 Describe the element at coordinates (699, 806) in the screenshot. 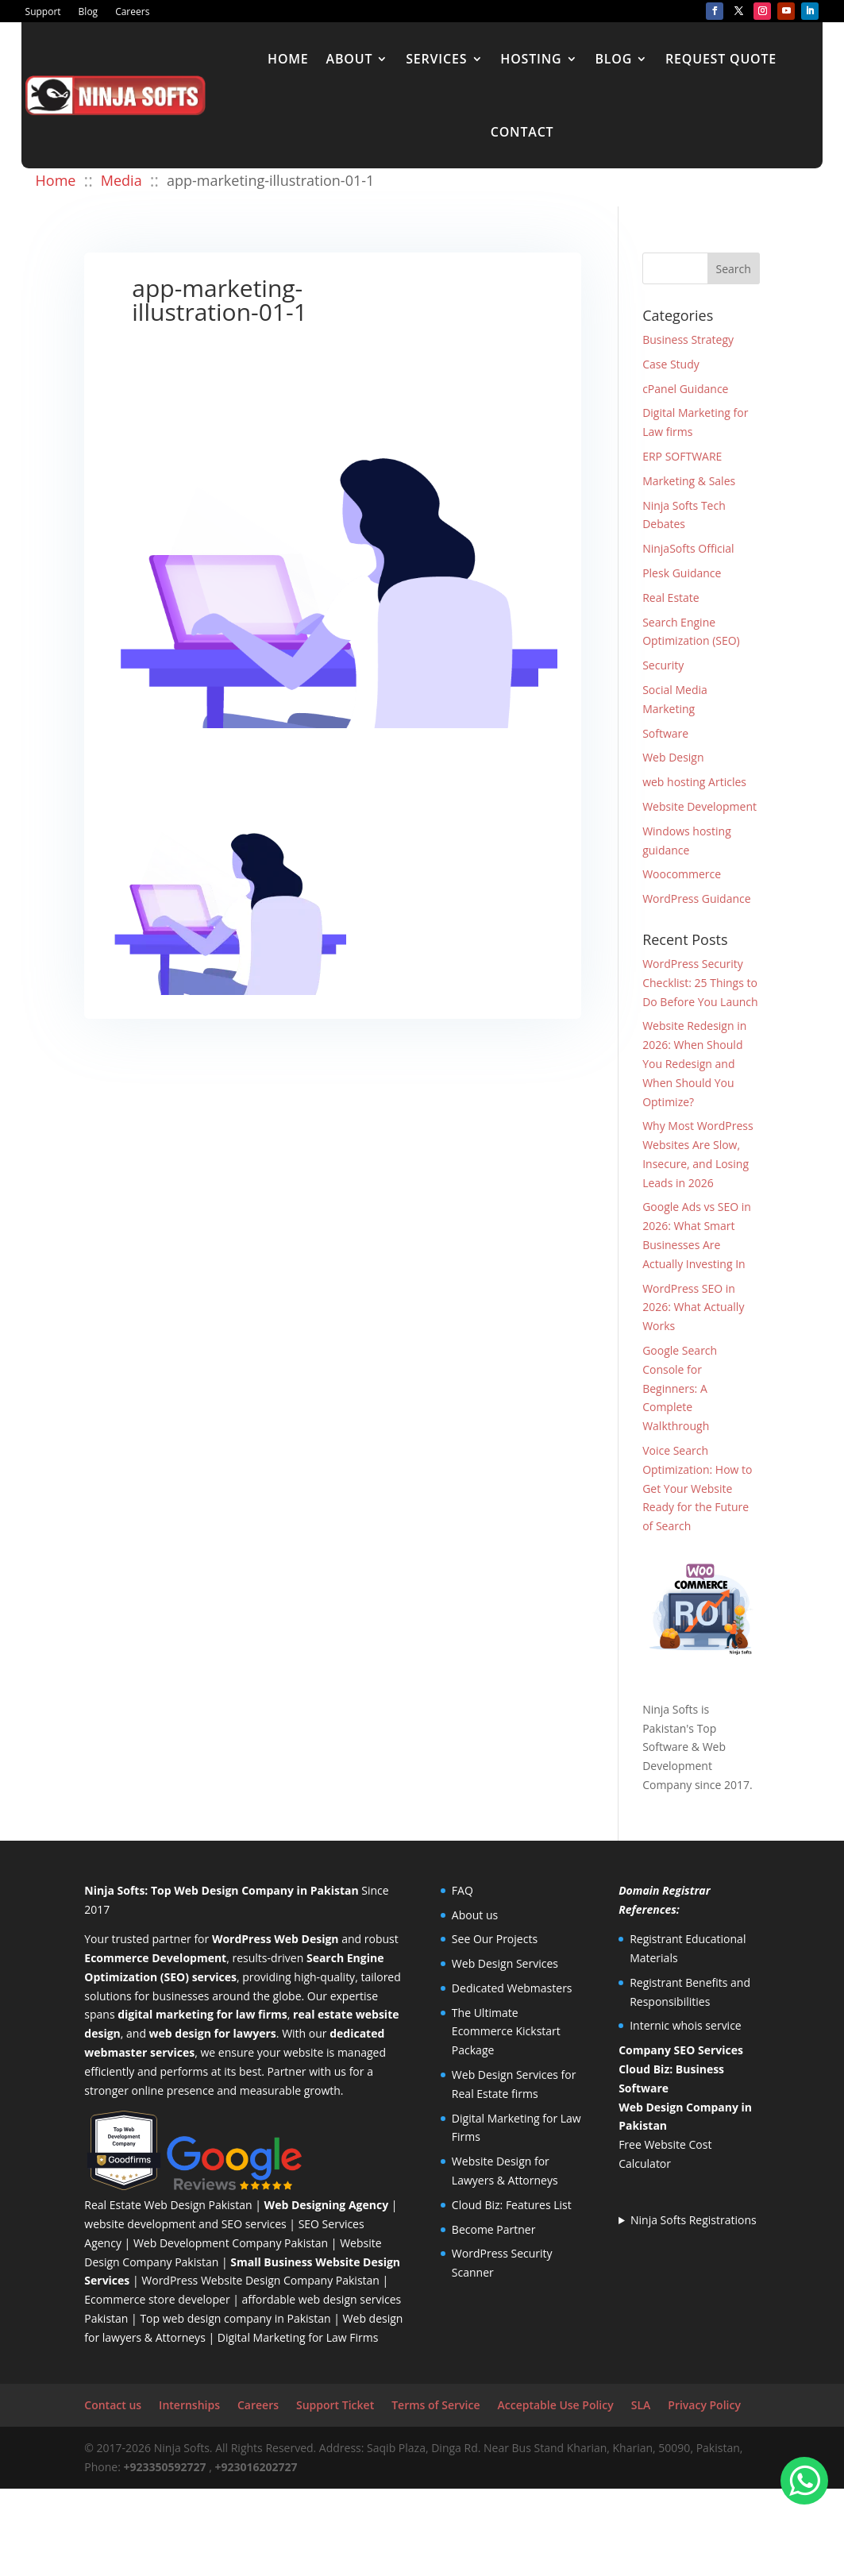

I see `Website Development` at that location.